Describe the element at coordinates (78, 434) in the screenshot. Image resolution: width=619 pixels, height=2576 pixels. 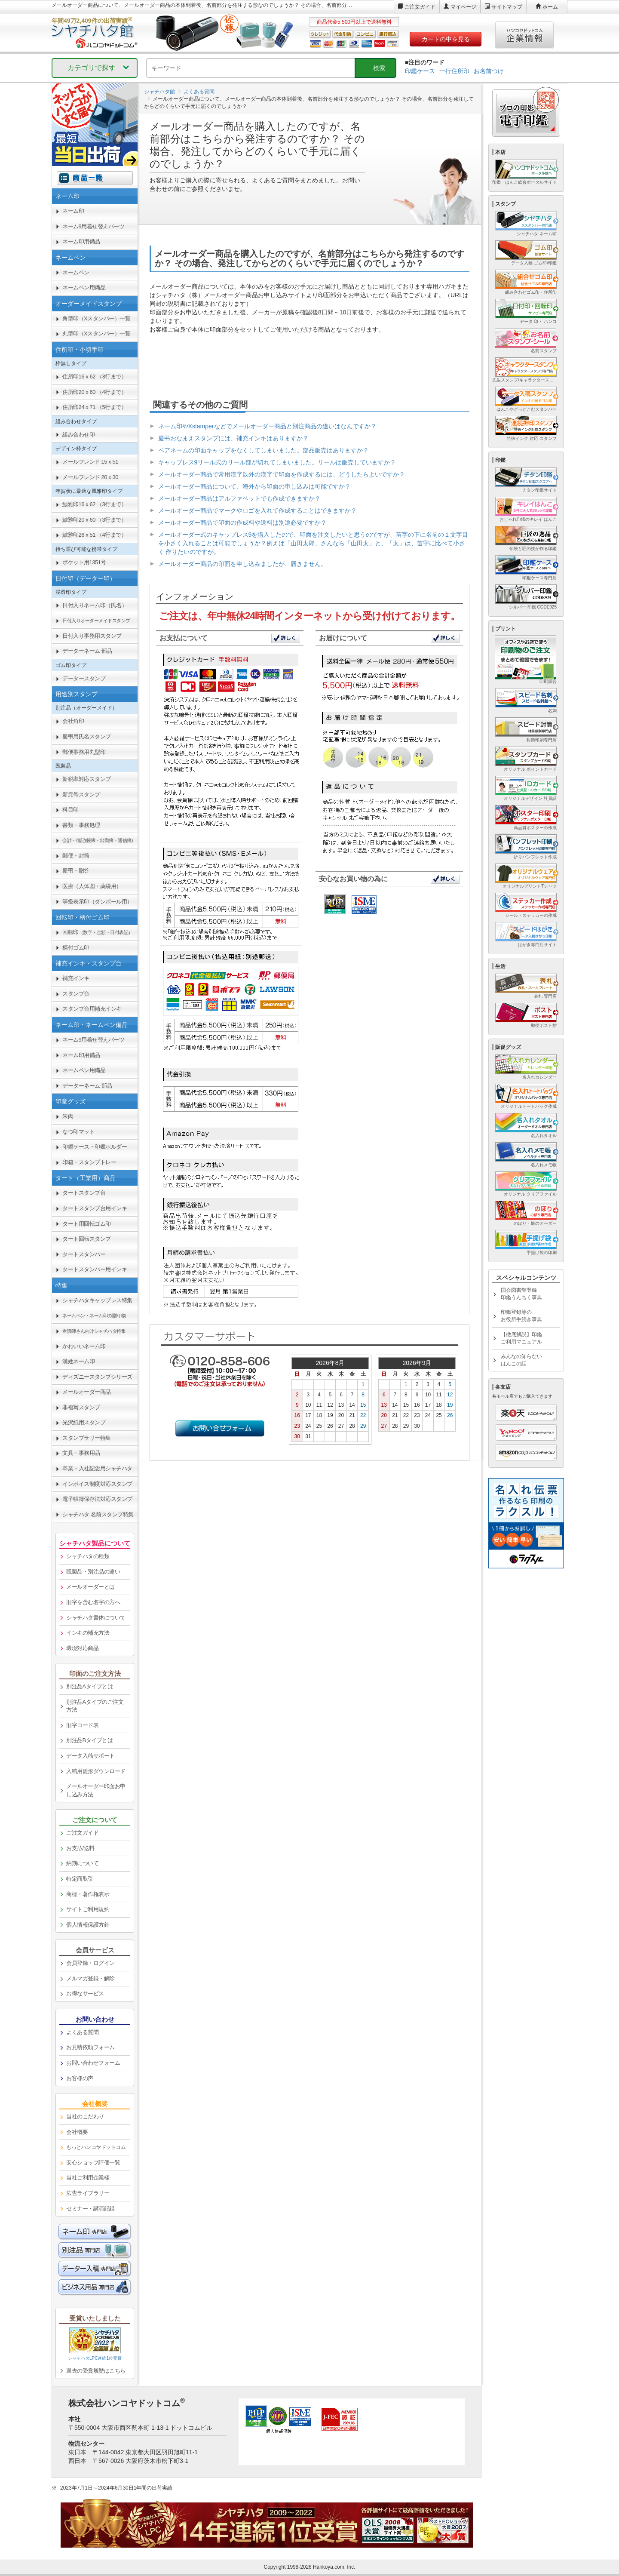
I see `組み合わせ印 [link]` at that location.